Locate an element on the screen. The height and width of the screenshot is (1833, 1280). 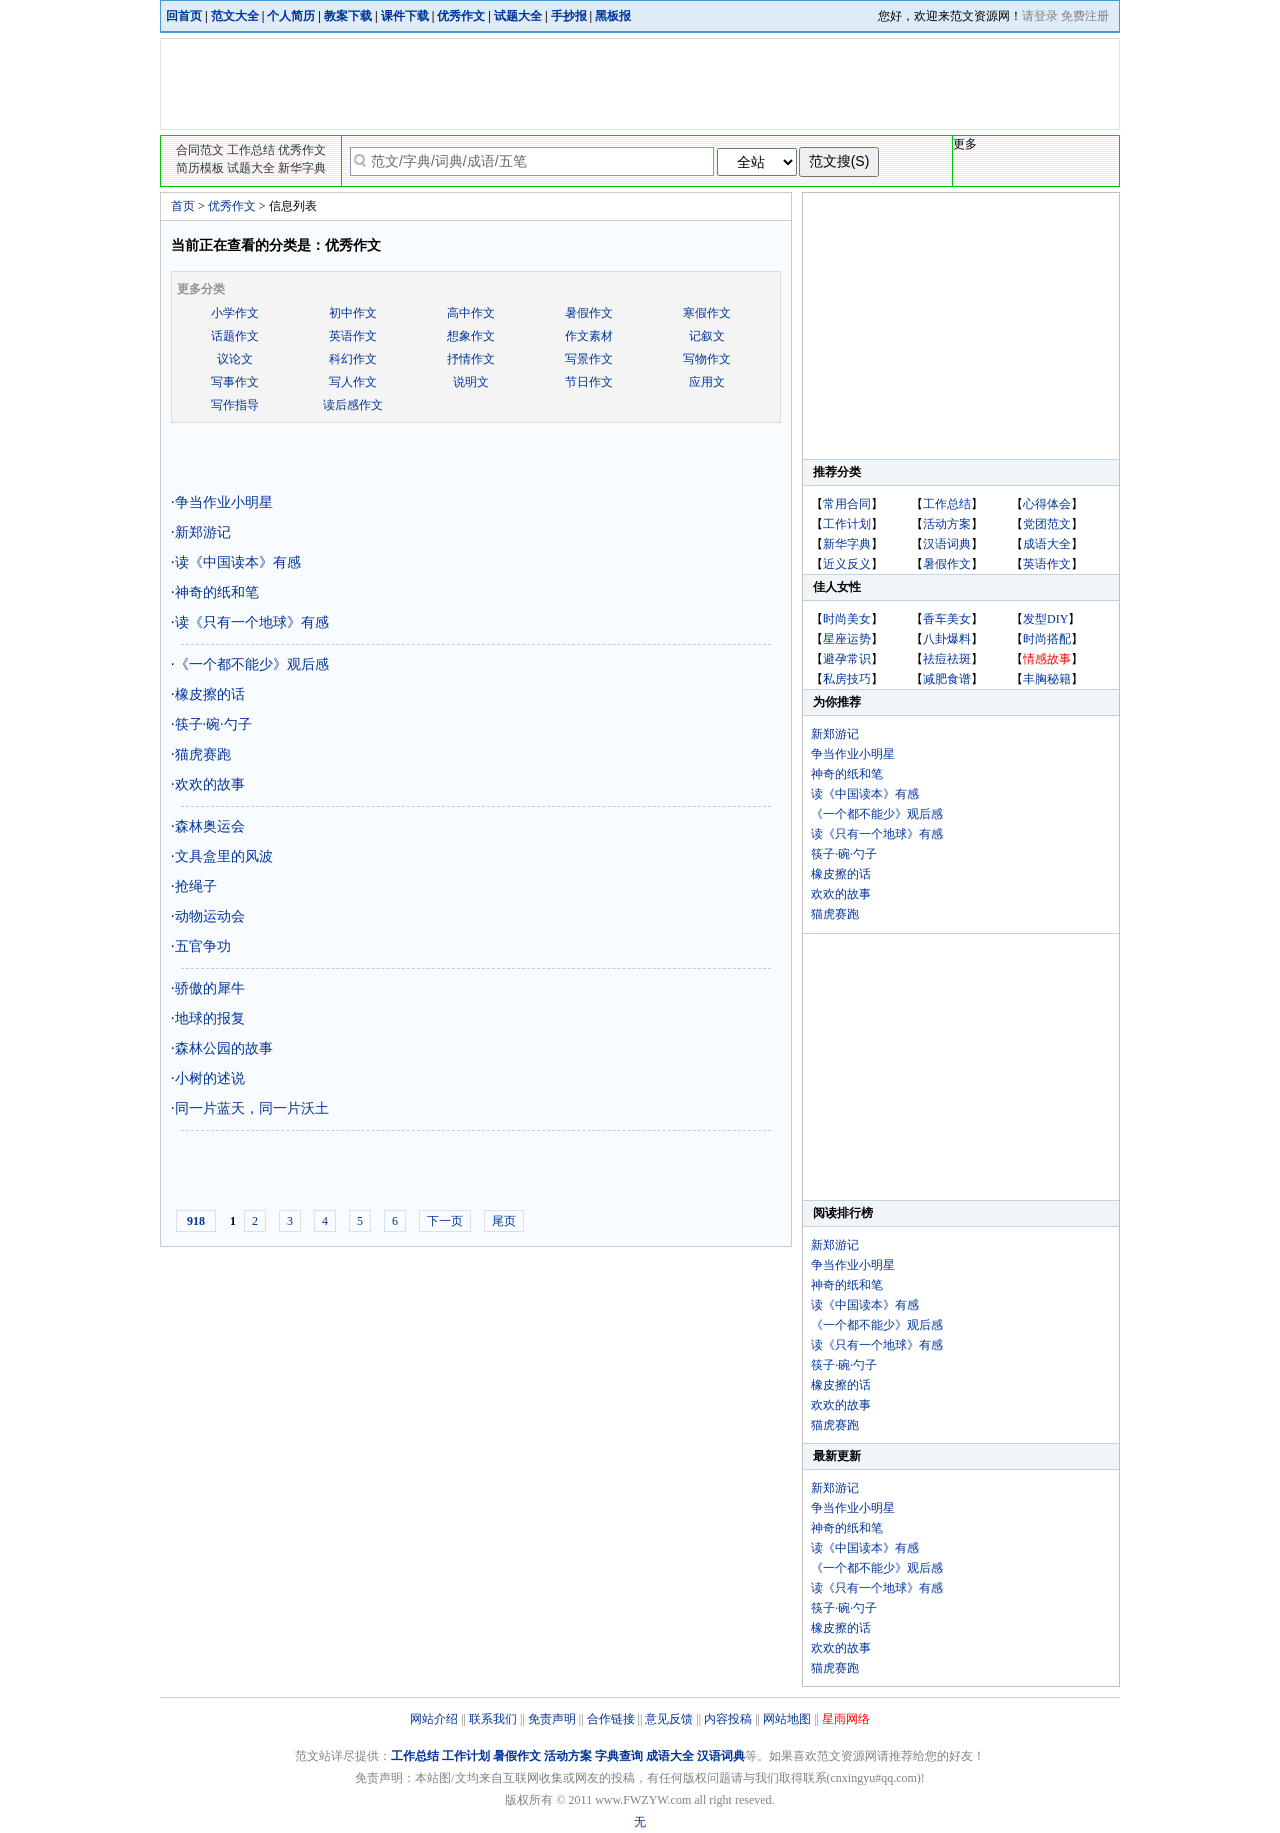
写事作文 is located at coordinates (235, 382).